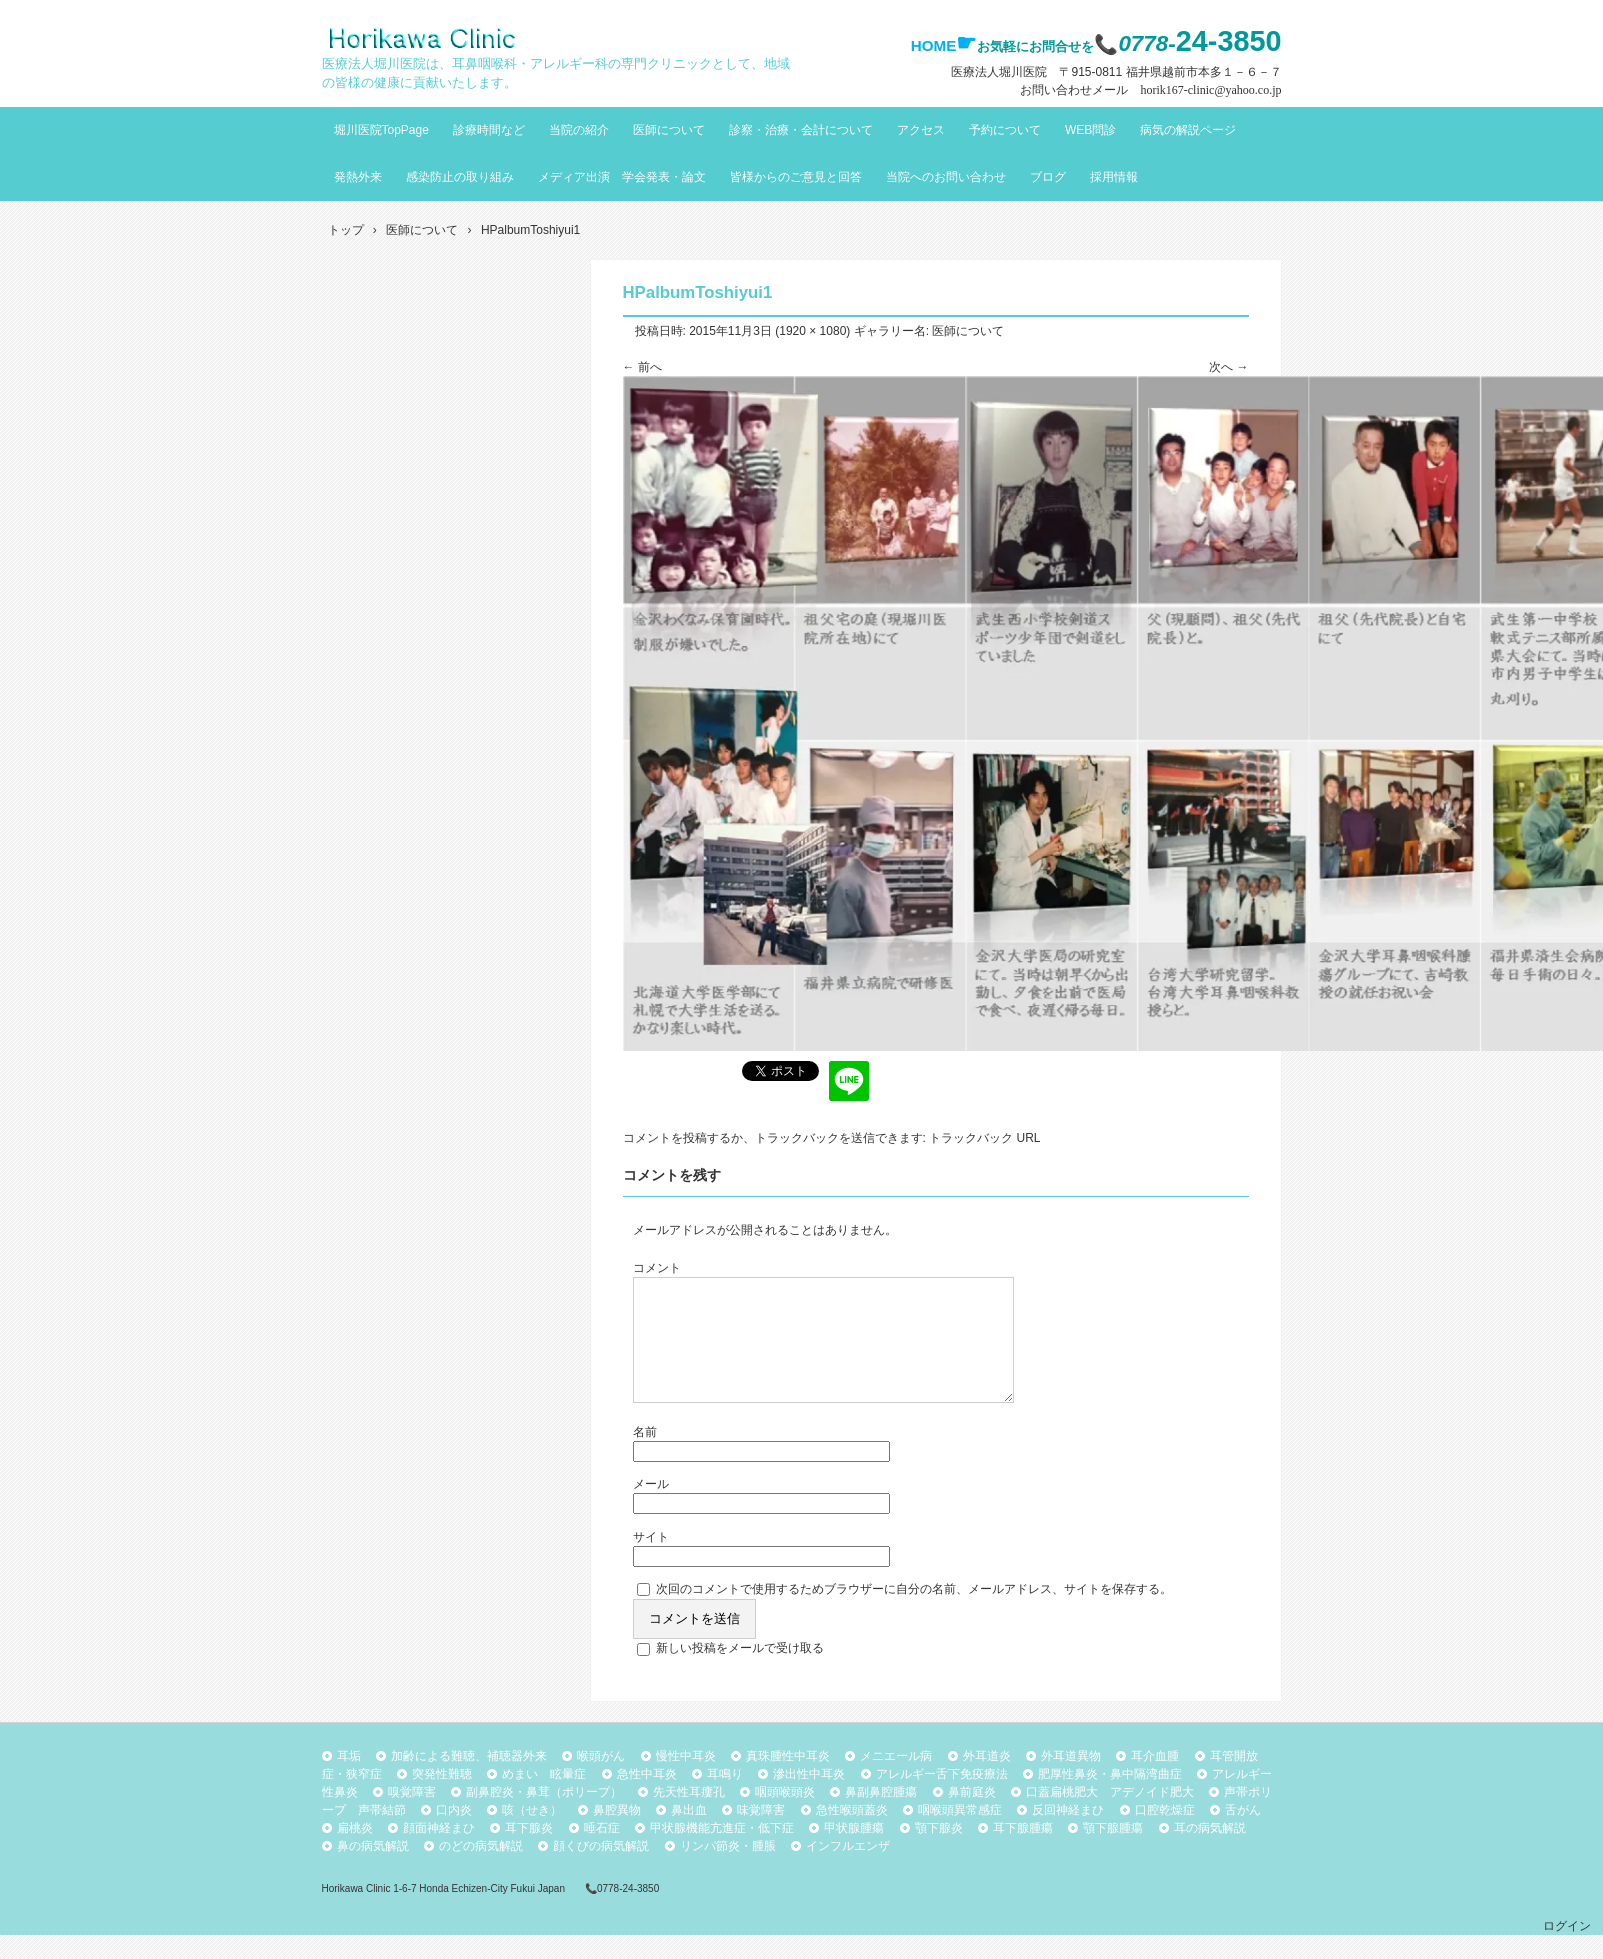  What do you see at coordinates (669, 130) in the screenshot?
I see `医師について` at bounding box center [669, 130].